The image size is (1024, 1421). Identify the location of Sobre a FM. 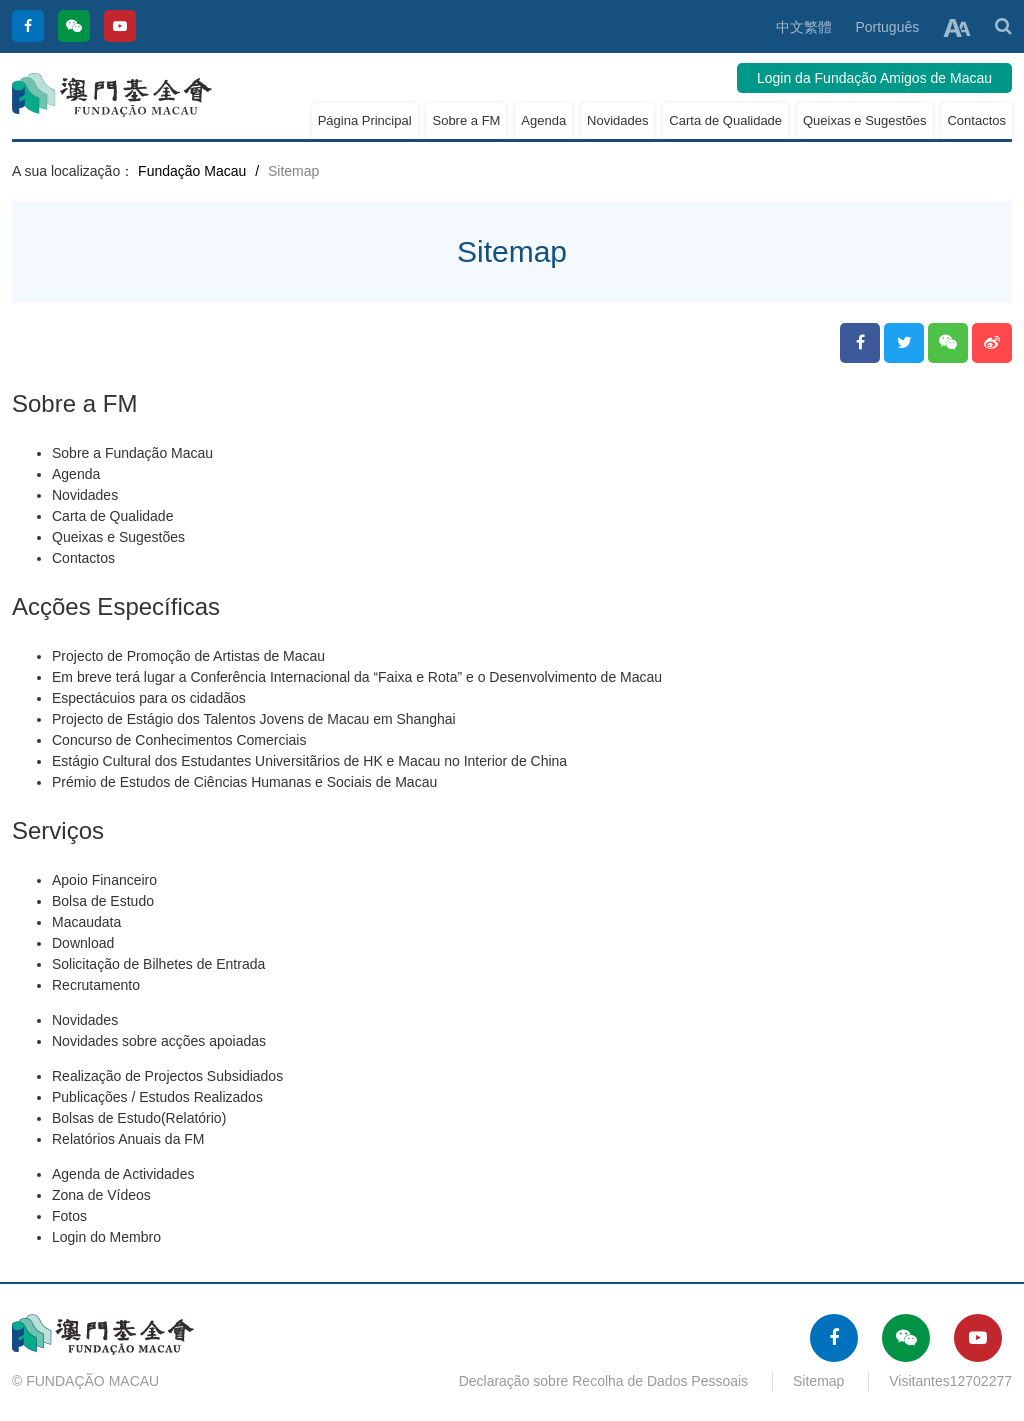
(466, 120).